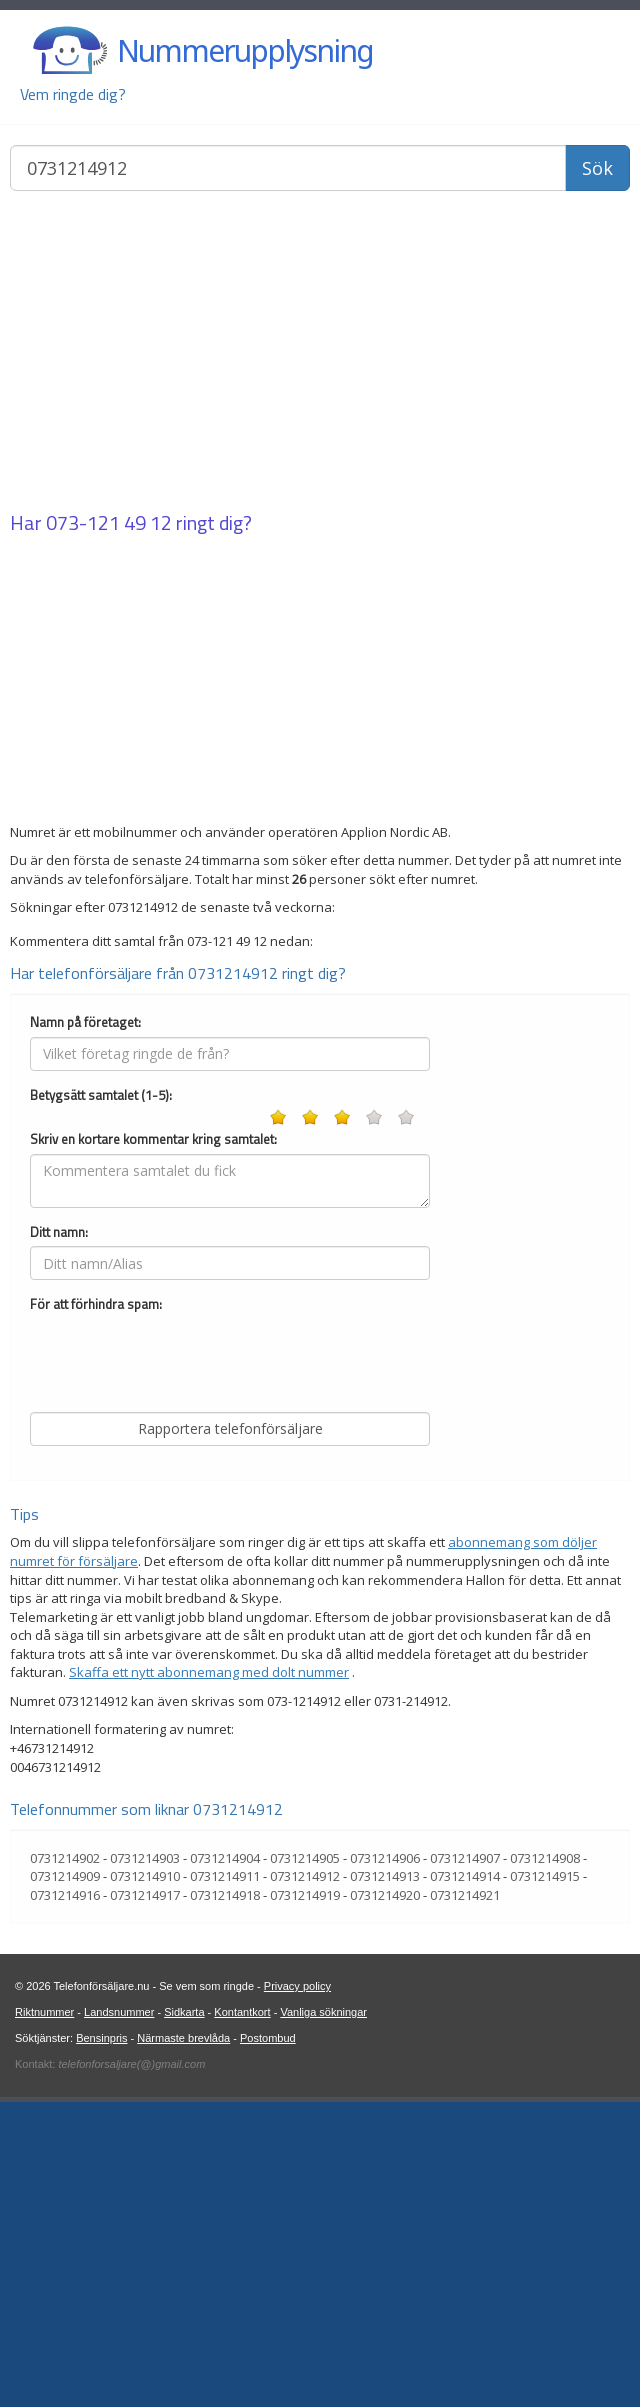 The height and width of the screenshot is (2407, 640). Describe the element at coordinates (65, 2181) in the screenshot. I see `0731214909` at that location.